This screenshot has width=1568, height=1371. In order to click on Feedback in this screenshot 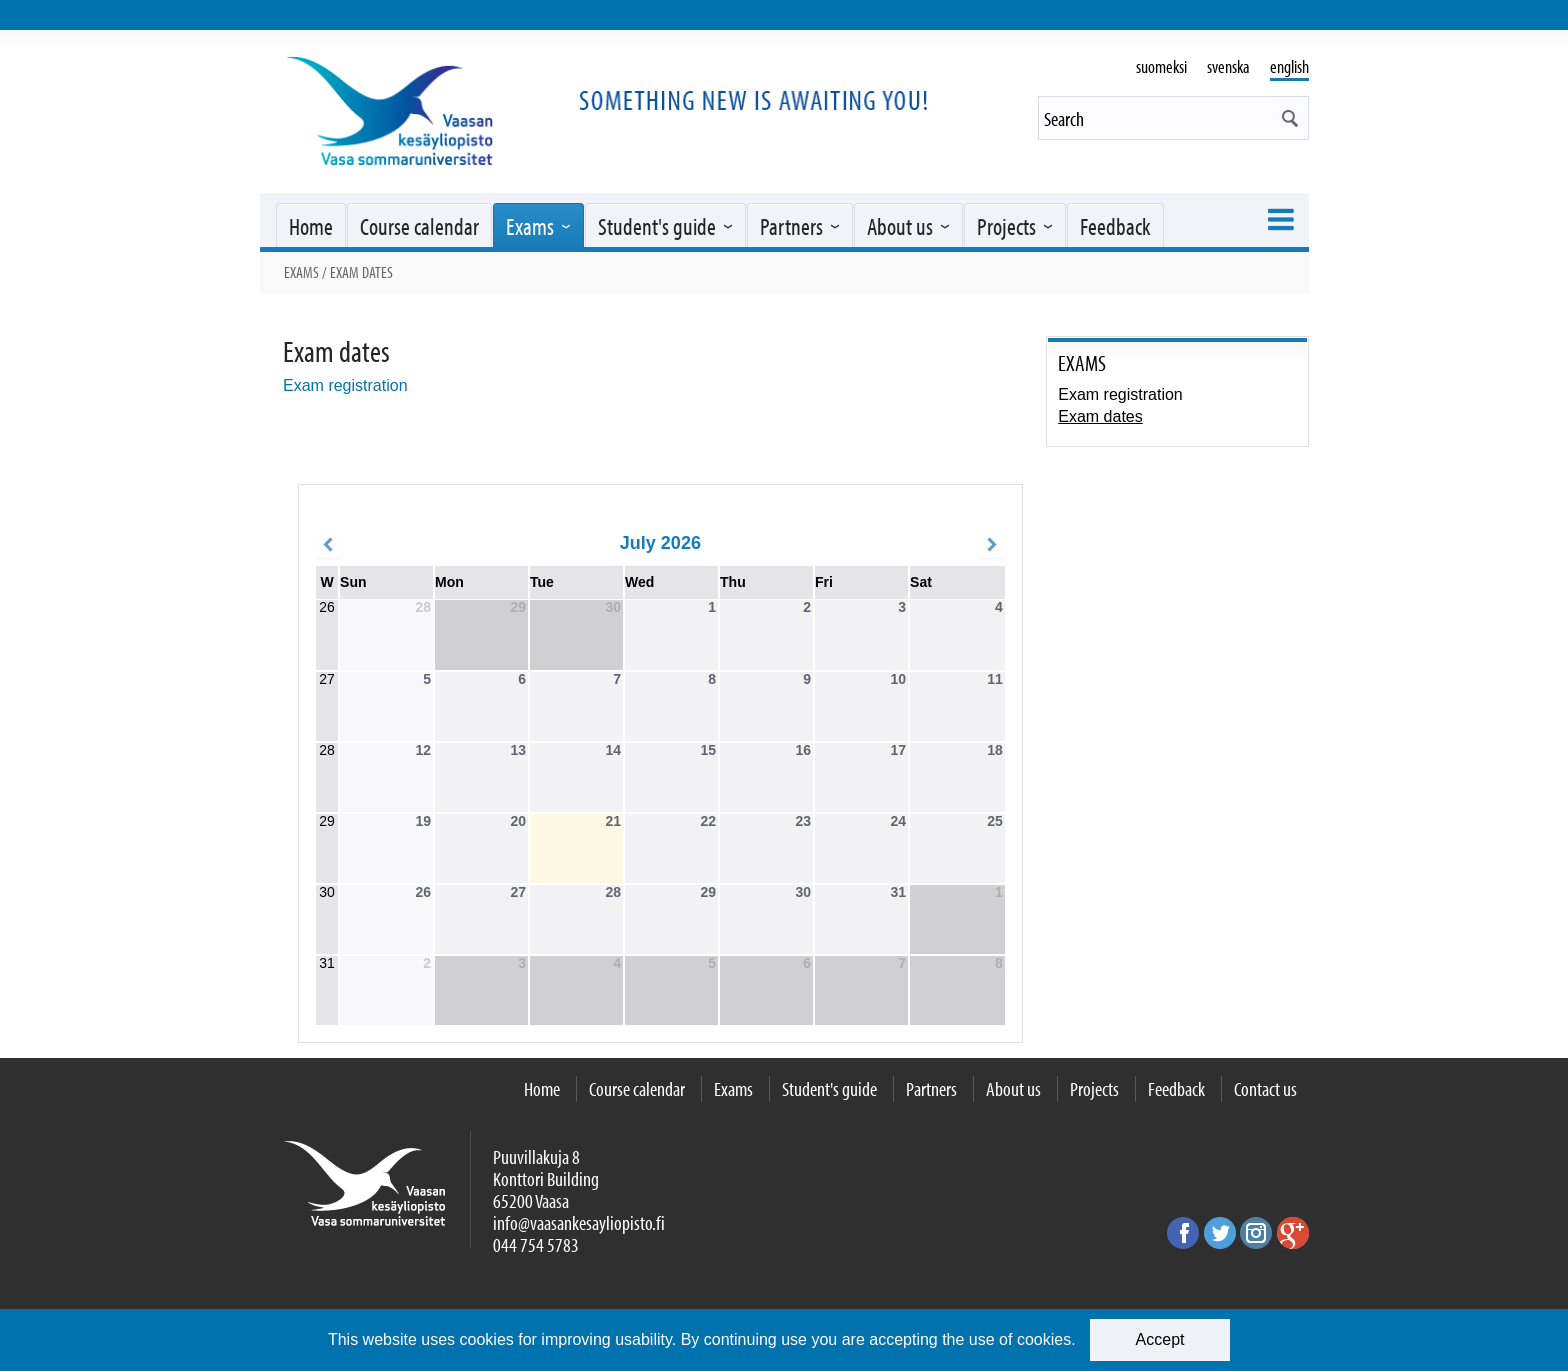, I will do `click(1115, 226)`.